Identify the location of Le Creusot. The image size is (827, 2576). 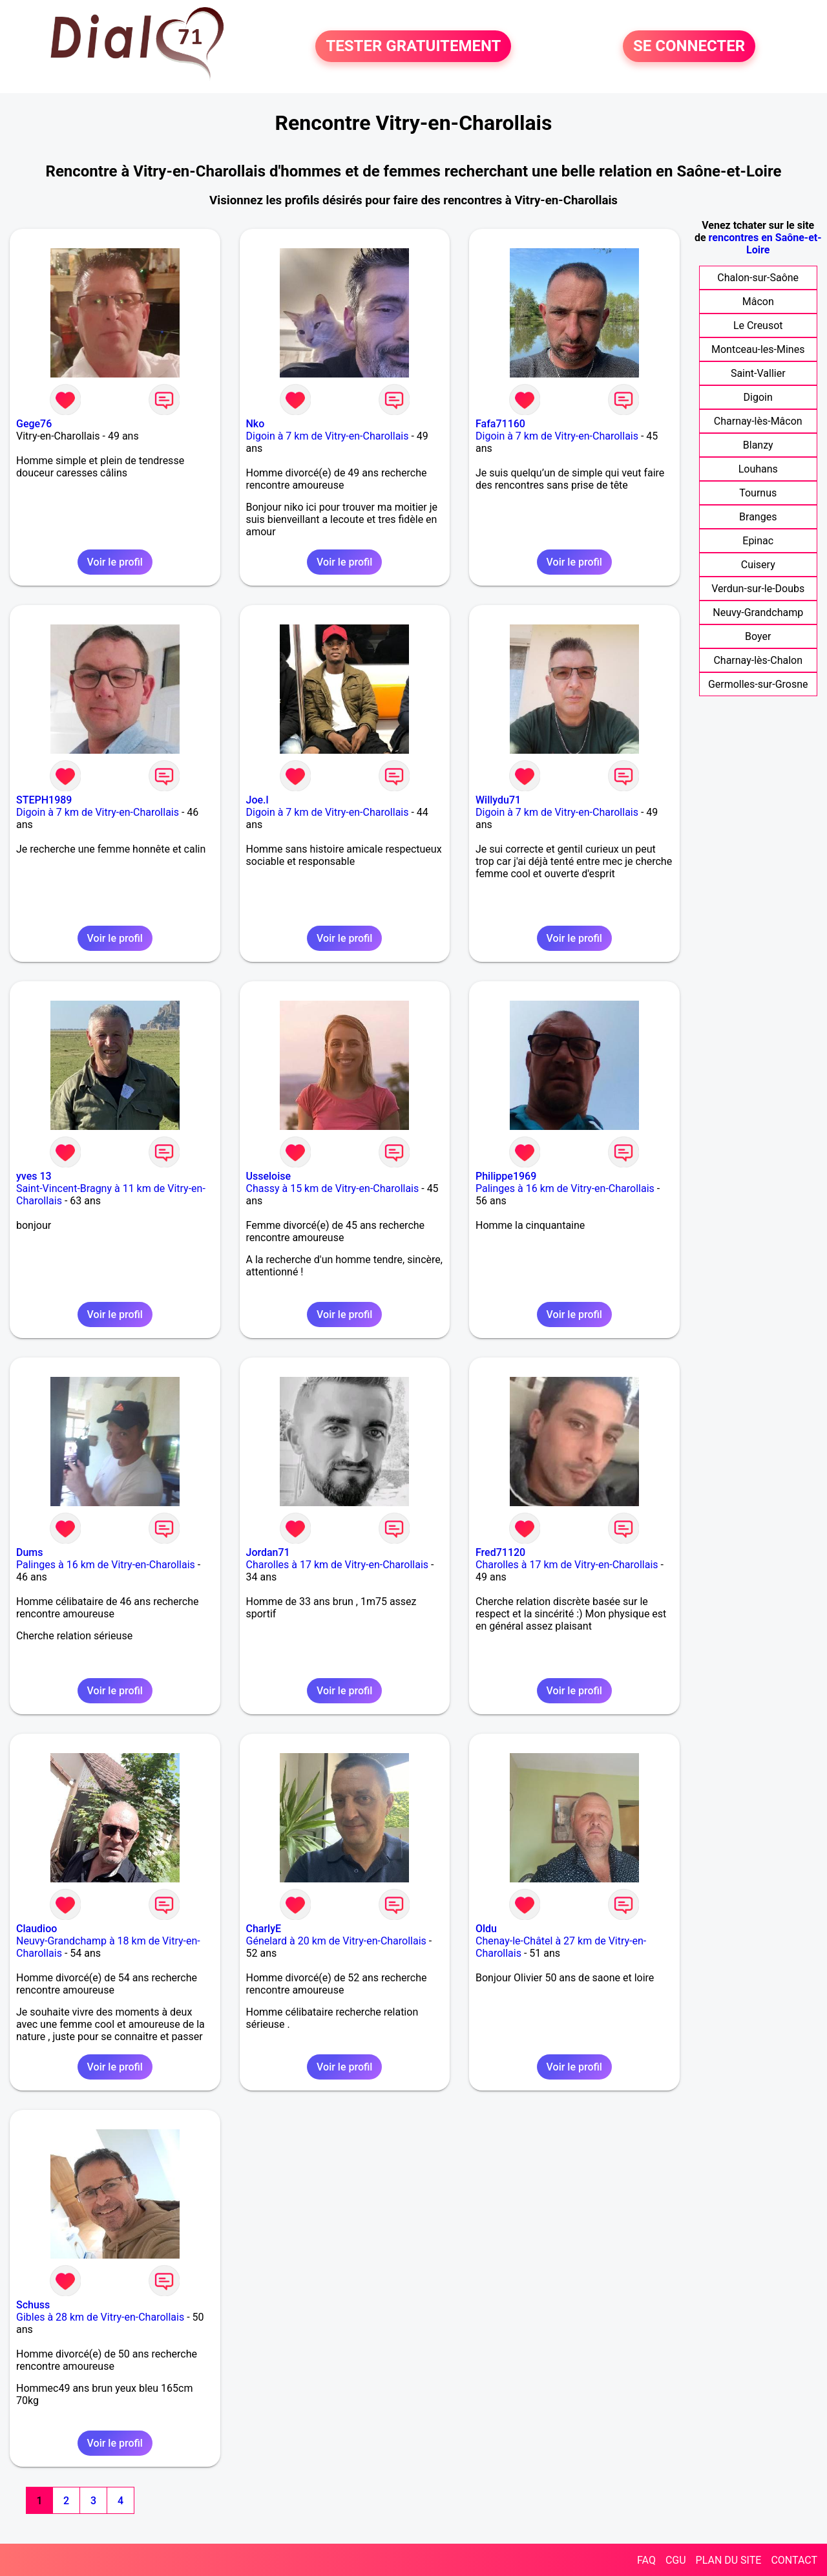
(758, 325).